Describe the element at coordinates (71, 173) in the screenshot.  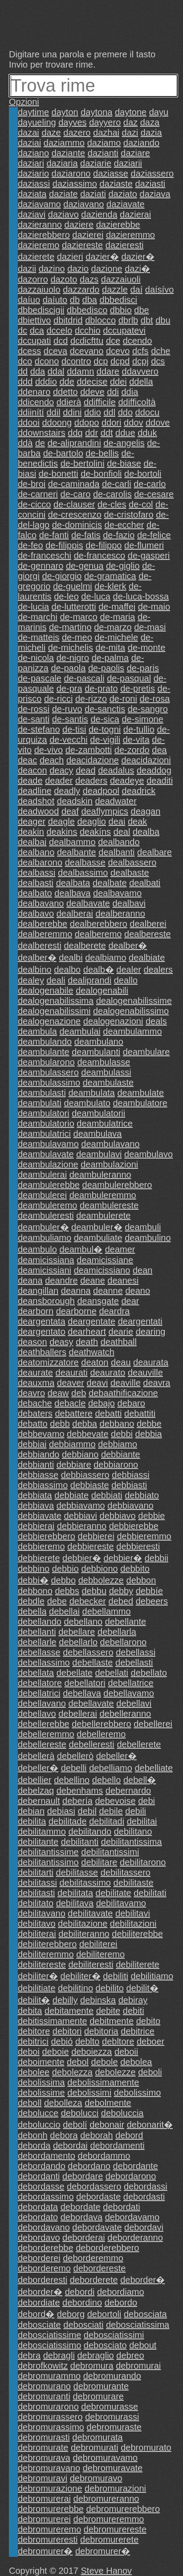
I see `daziarono` at that location.